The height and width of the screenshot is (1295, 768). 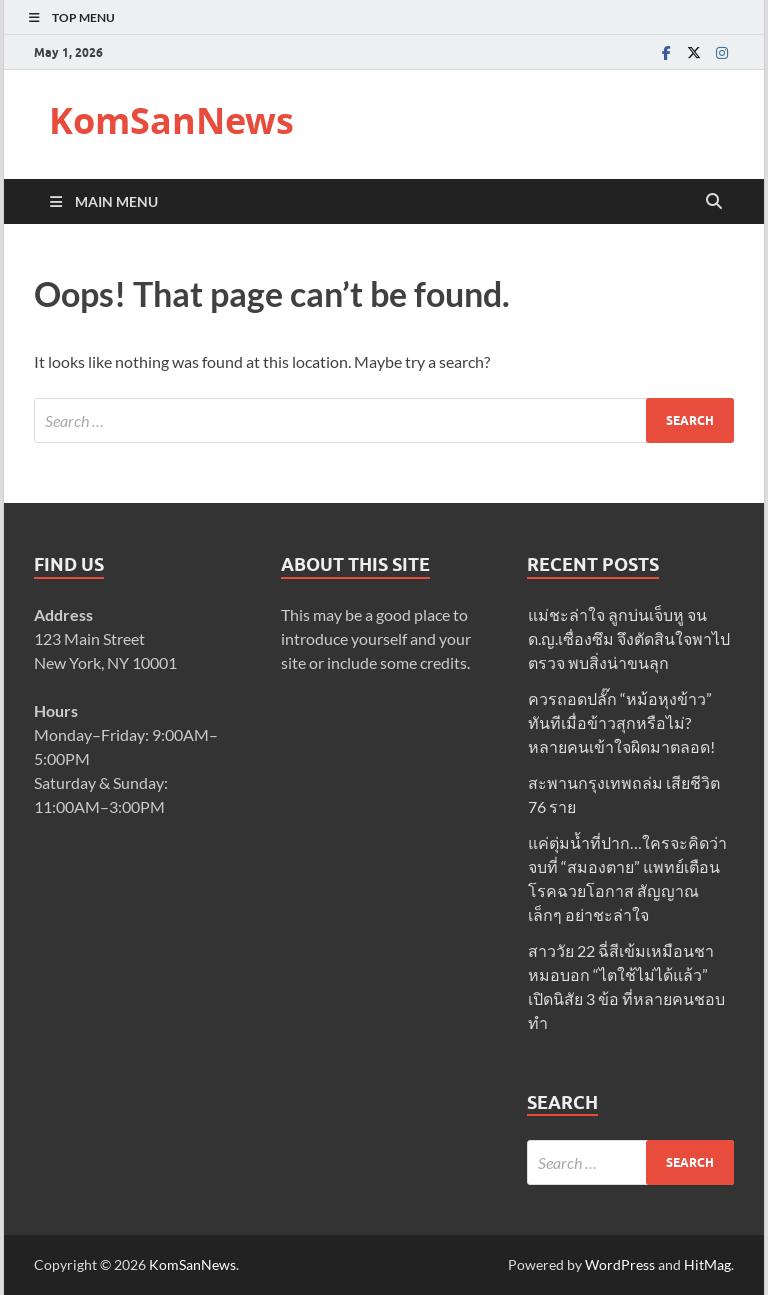 What do you see at coordinates (707, 1264) in the screenshot?
I see `HitMag` at bounding box center [707, 1264].